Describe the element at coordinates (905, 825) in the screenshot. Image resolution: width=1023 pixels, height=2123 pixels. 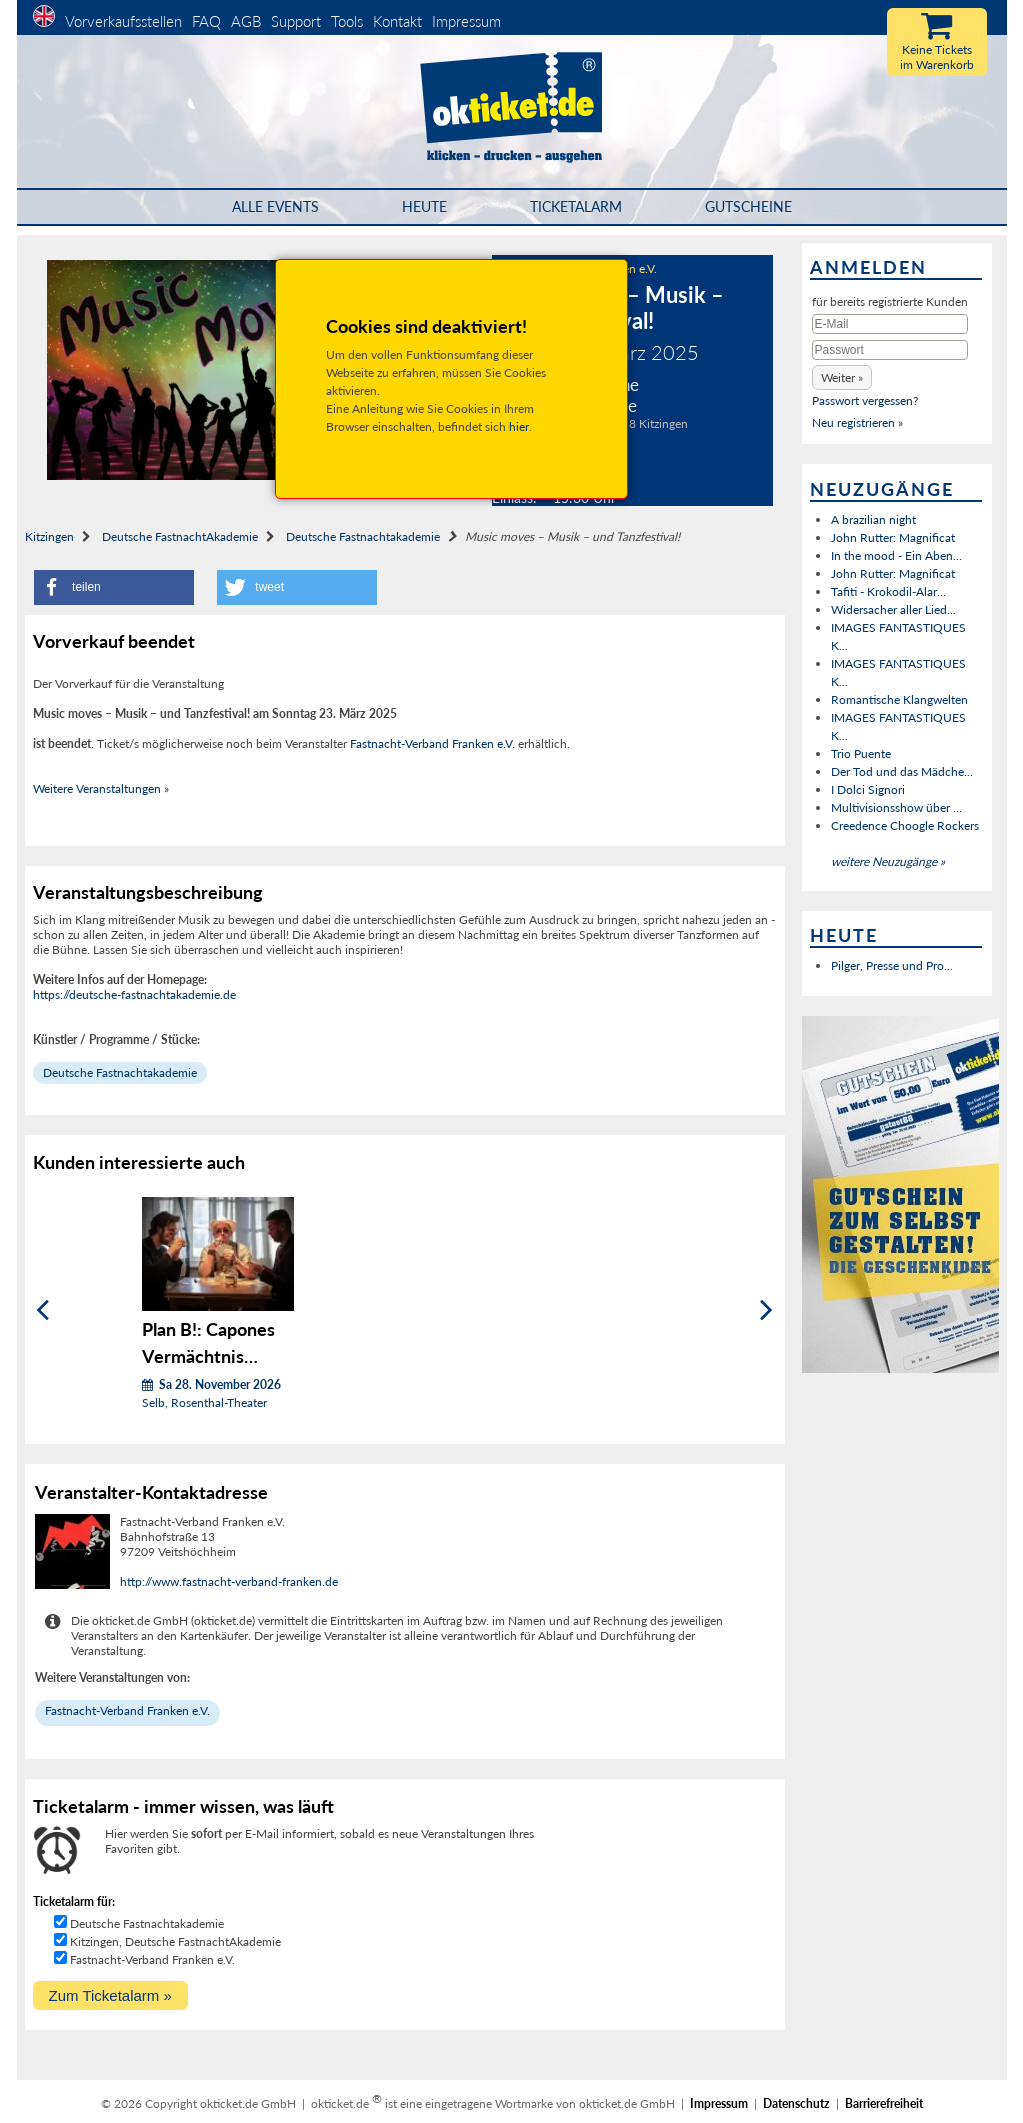
I see `Creedence Choogle Rockers` at that location.